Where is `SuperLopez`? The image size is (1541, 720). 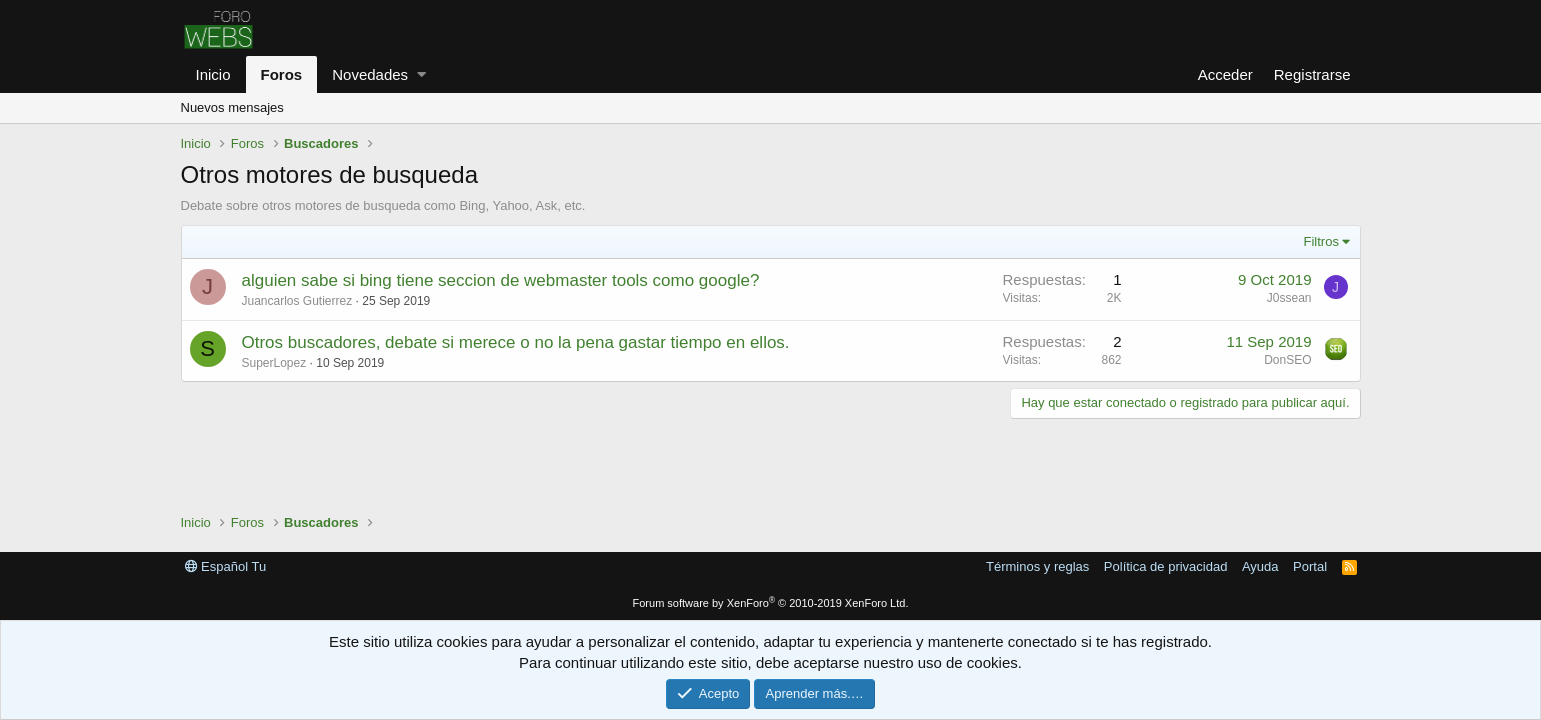
SuperLopez is located at coordinates (274, 363).